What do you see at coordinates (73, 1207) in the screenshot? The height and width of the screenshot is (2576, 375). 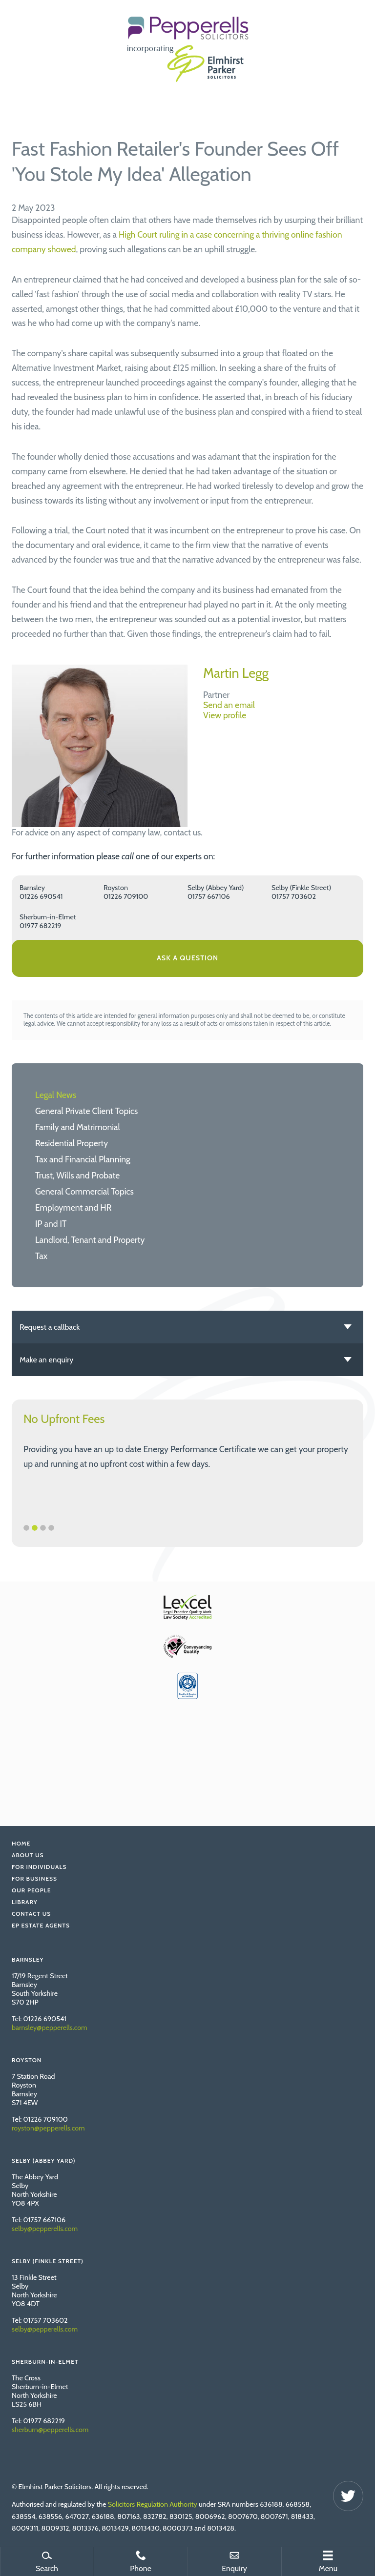 I see `Employment and HR` at bounding box center [73, 1207].